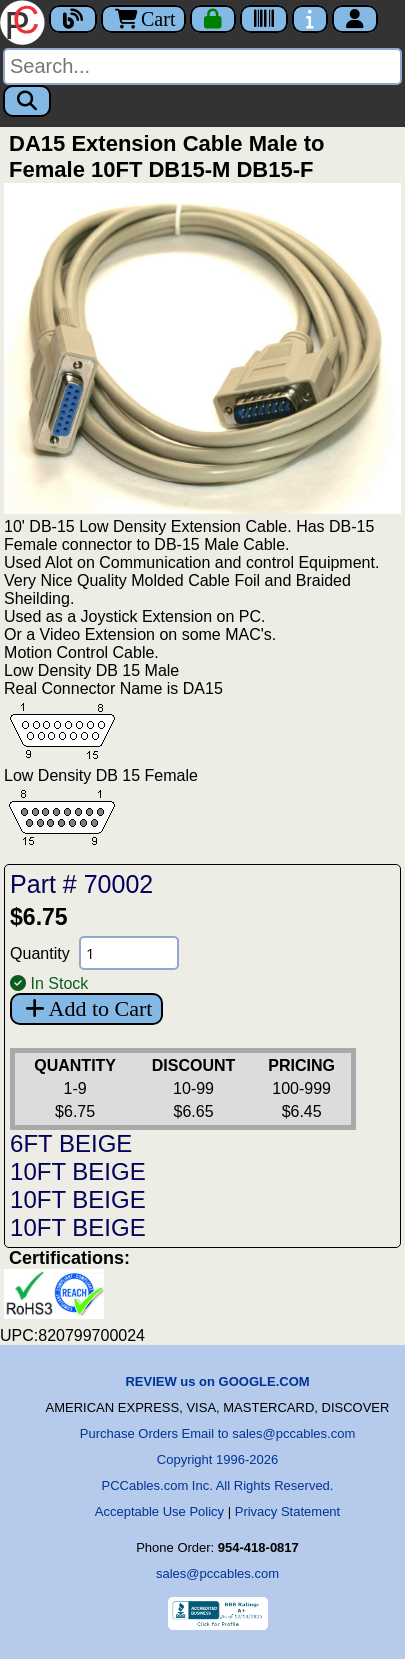  Describe the element at coordinates (143, 19) in the screenshot. I see `Cart` at that location.